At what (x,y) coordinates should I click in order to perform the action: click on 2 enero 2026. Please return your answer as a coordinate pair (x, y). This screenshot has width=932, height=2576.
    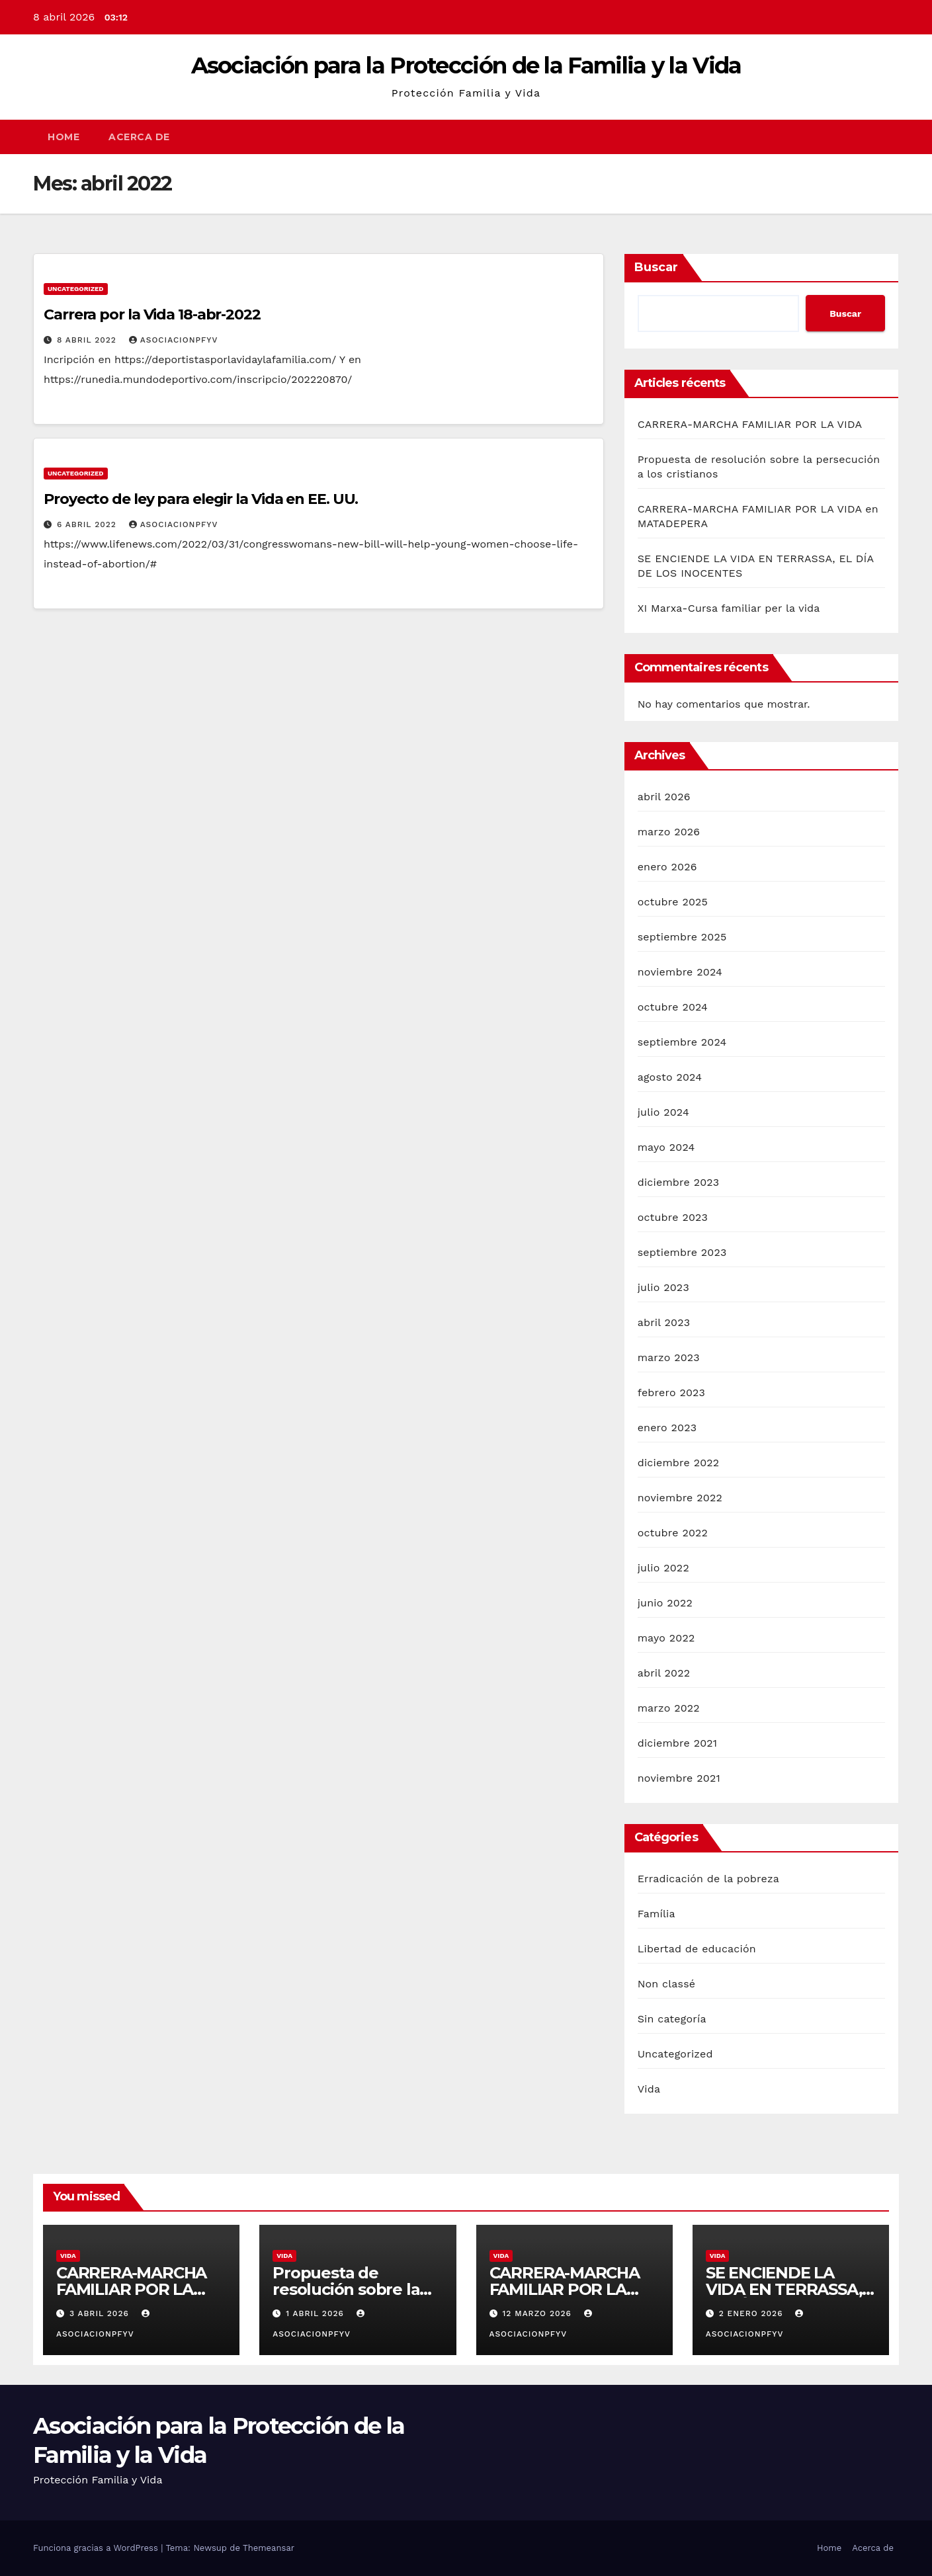
    Looking at the image, I should click on (752, 2313).